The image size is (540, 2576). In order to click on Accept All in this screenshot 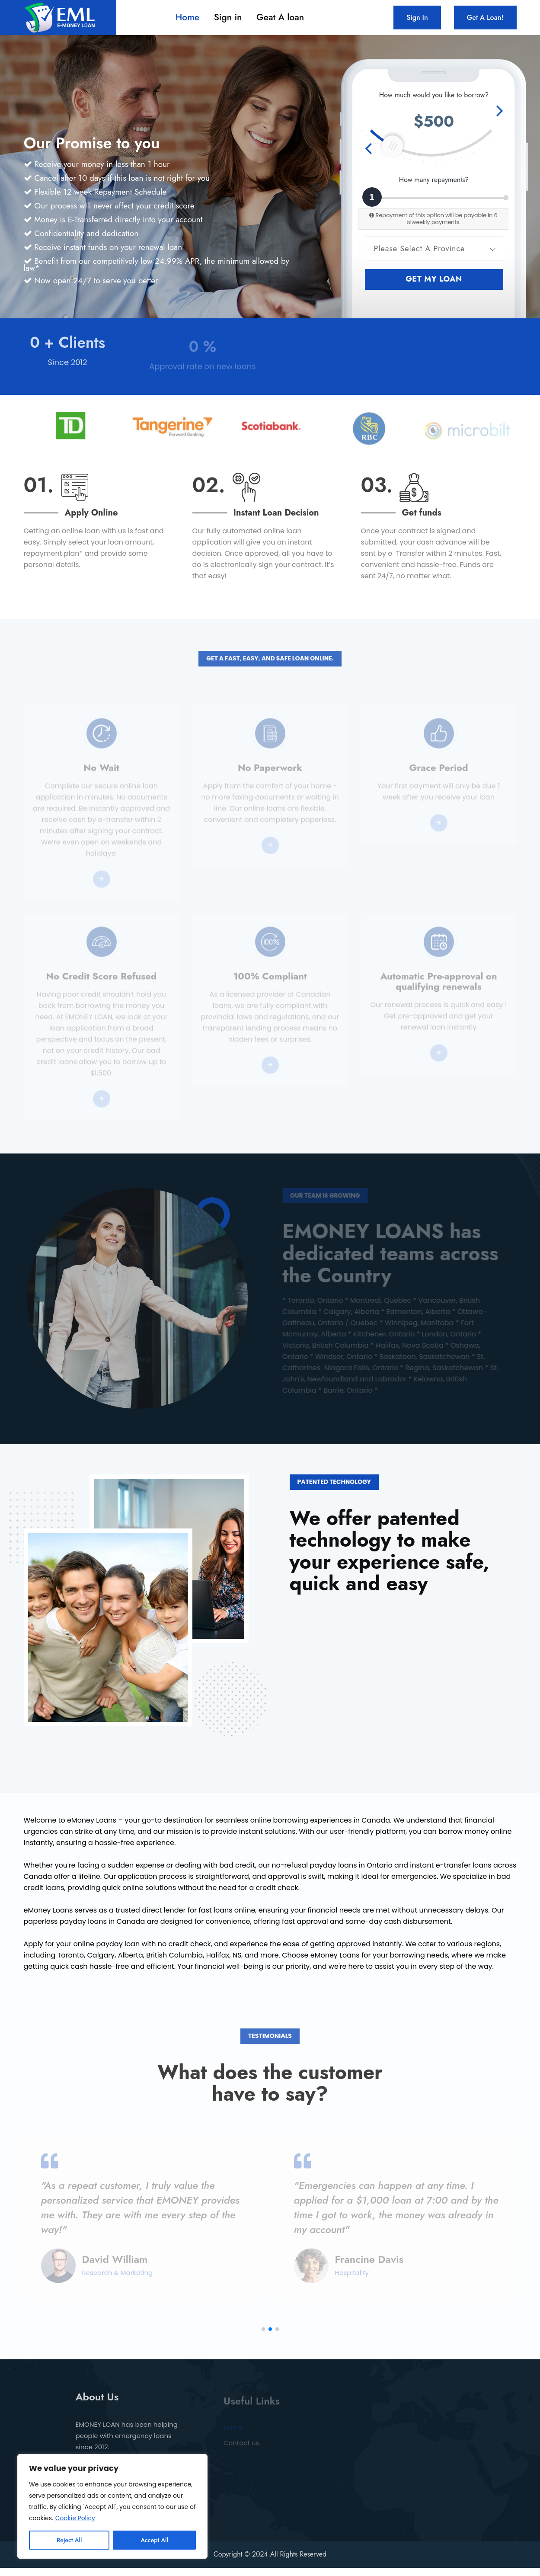, I will do `click(154, 2540)`.